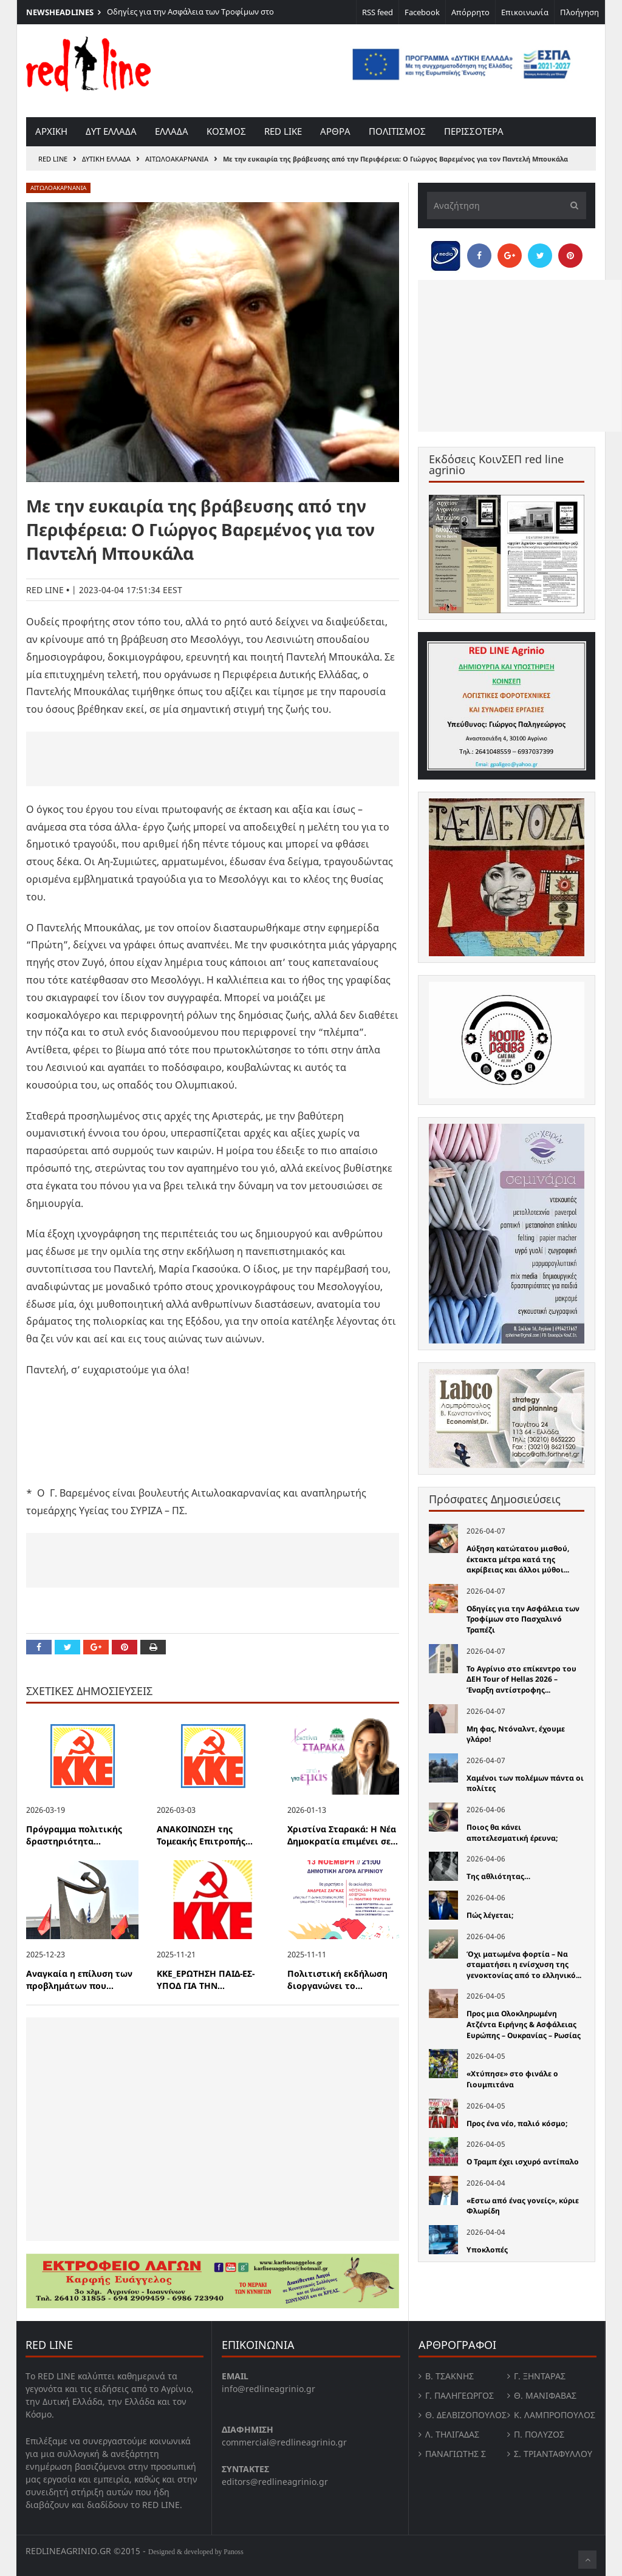  Describe the element at coordinates (579, 12) in the screenshot. I see `Πλοήγηση` at that location.